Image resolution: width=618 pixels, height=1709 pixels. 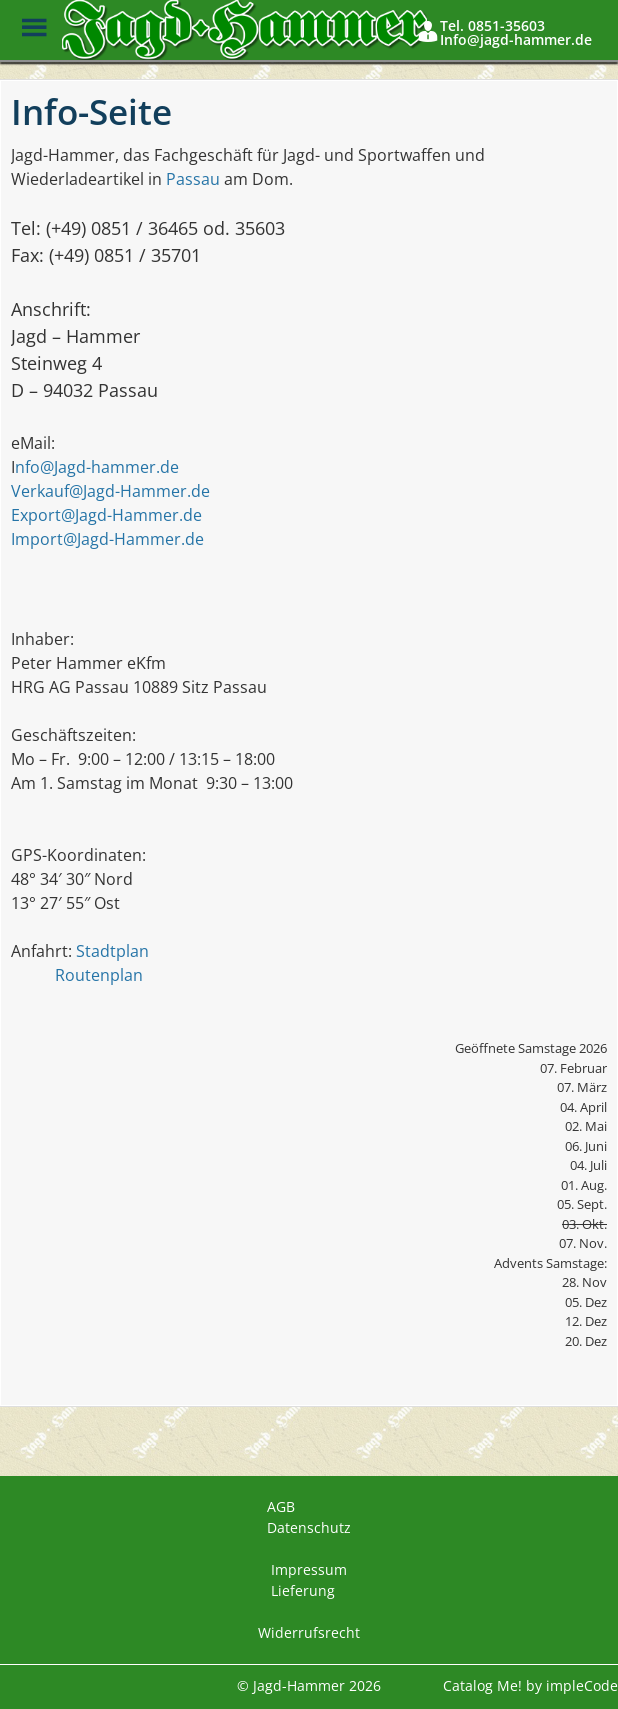 What do you see at coordinates (309, 1527) in the screenshot?
I see `Datenschutz` at bounding box center [309, 1527].